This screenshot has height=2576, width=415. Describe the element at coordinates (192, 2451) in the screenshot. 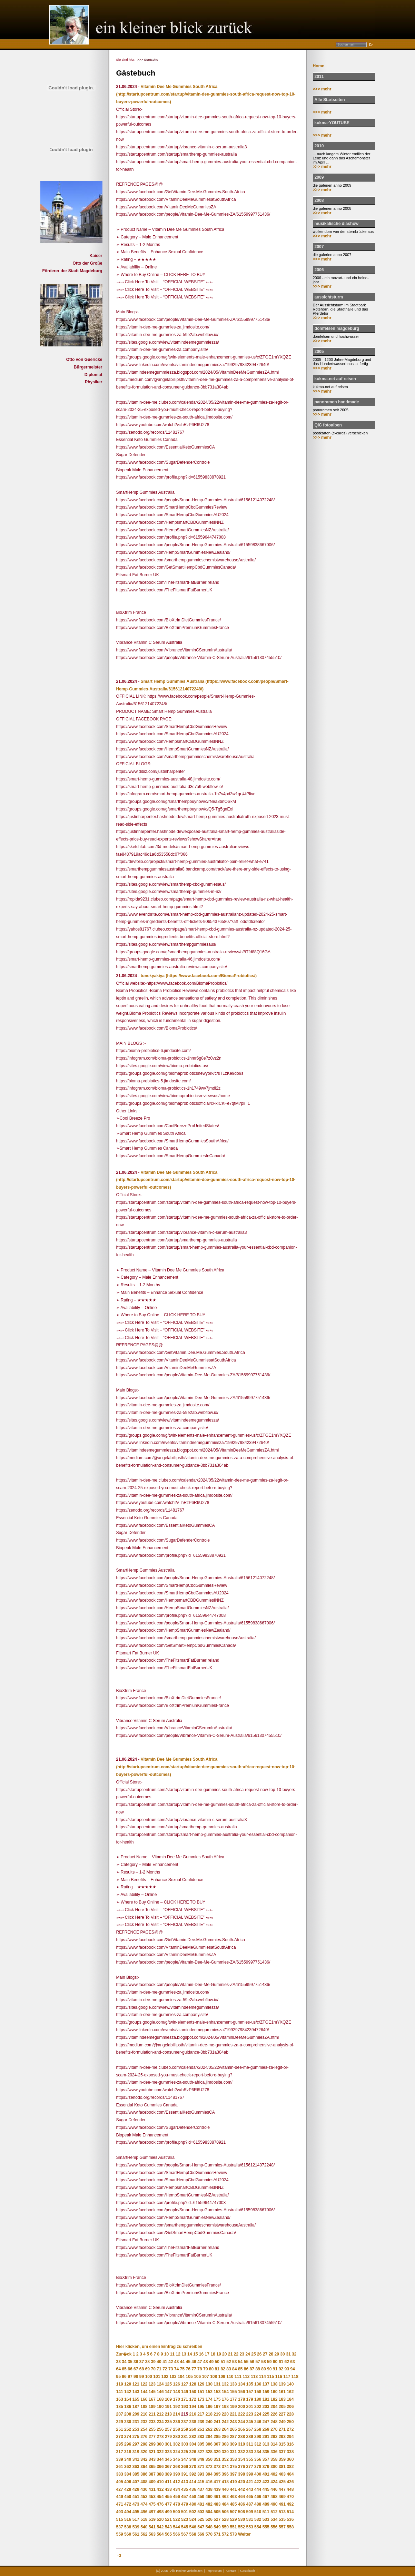

I see `326` at that location.